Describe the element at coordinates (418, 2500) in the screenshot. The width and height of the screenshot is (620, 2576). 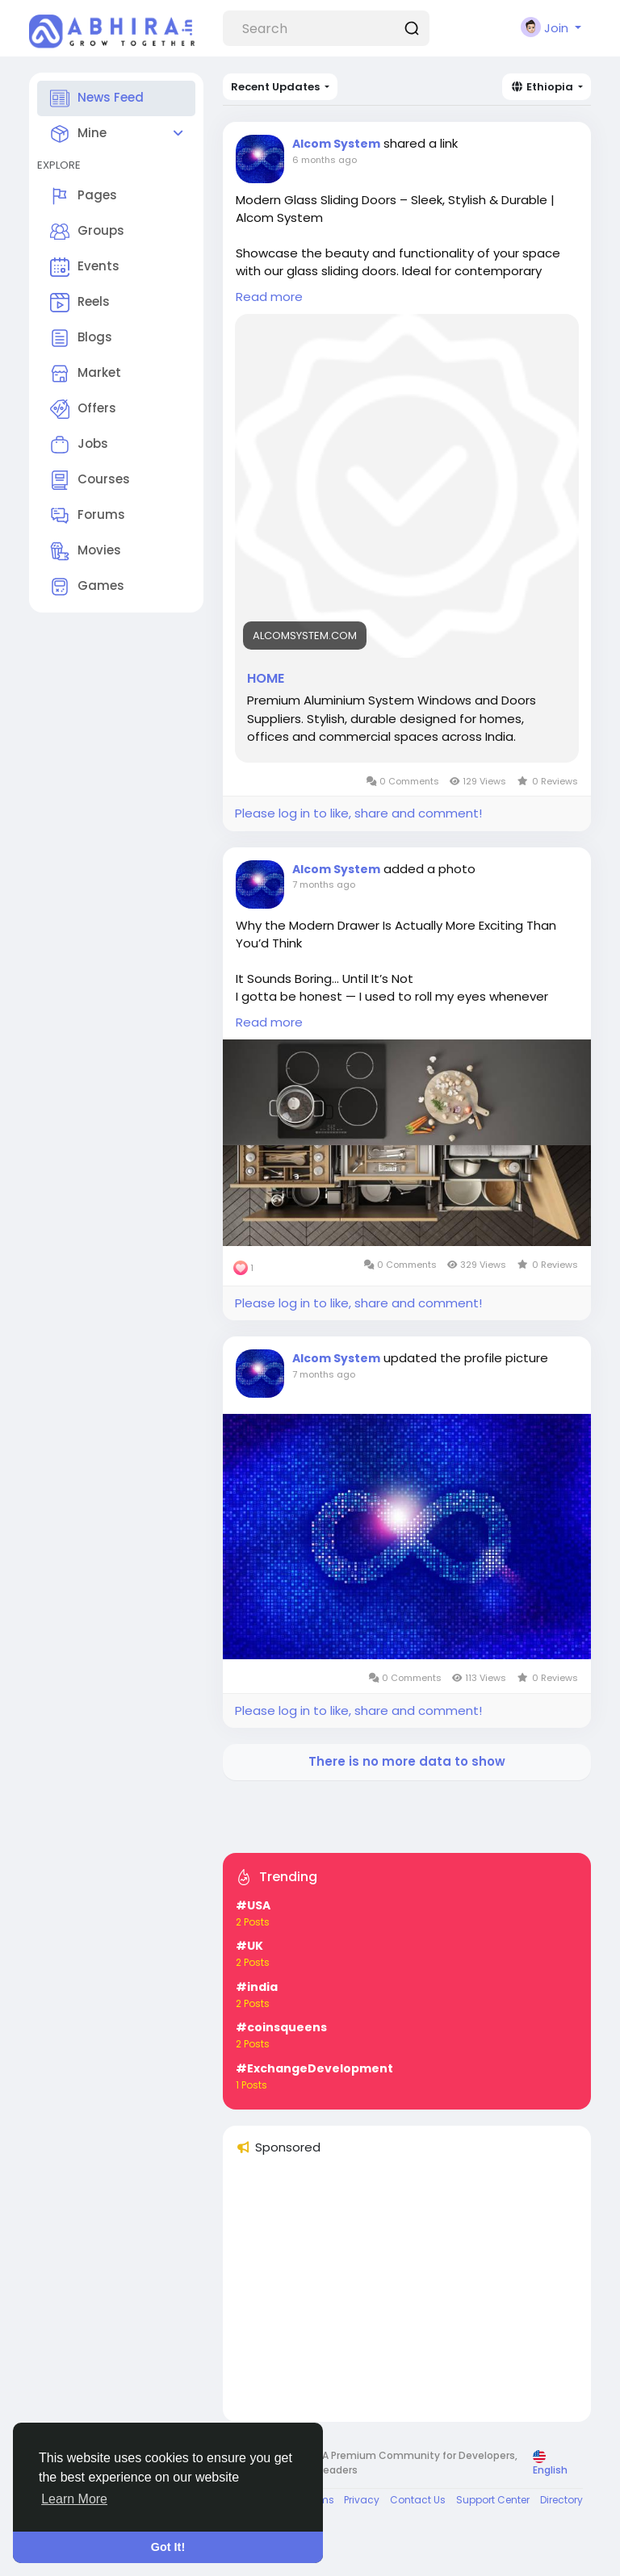
I see `Contact Us` at that location.